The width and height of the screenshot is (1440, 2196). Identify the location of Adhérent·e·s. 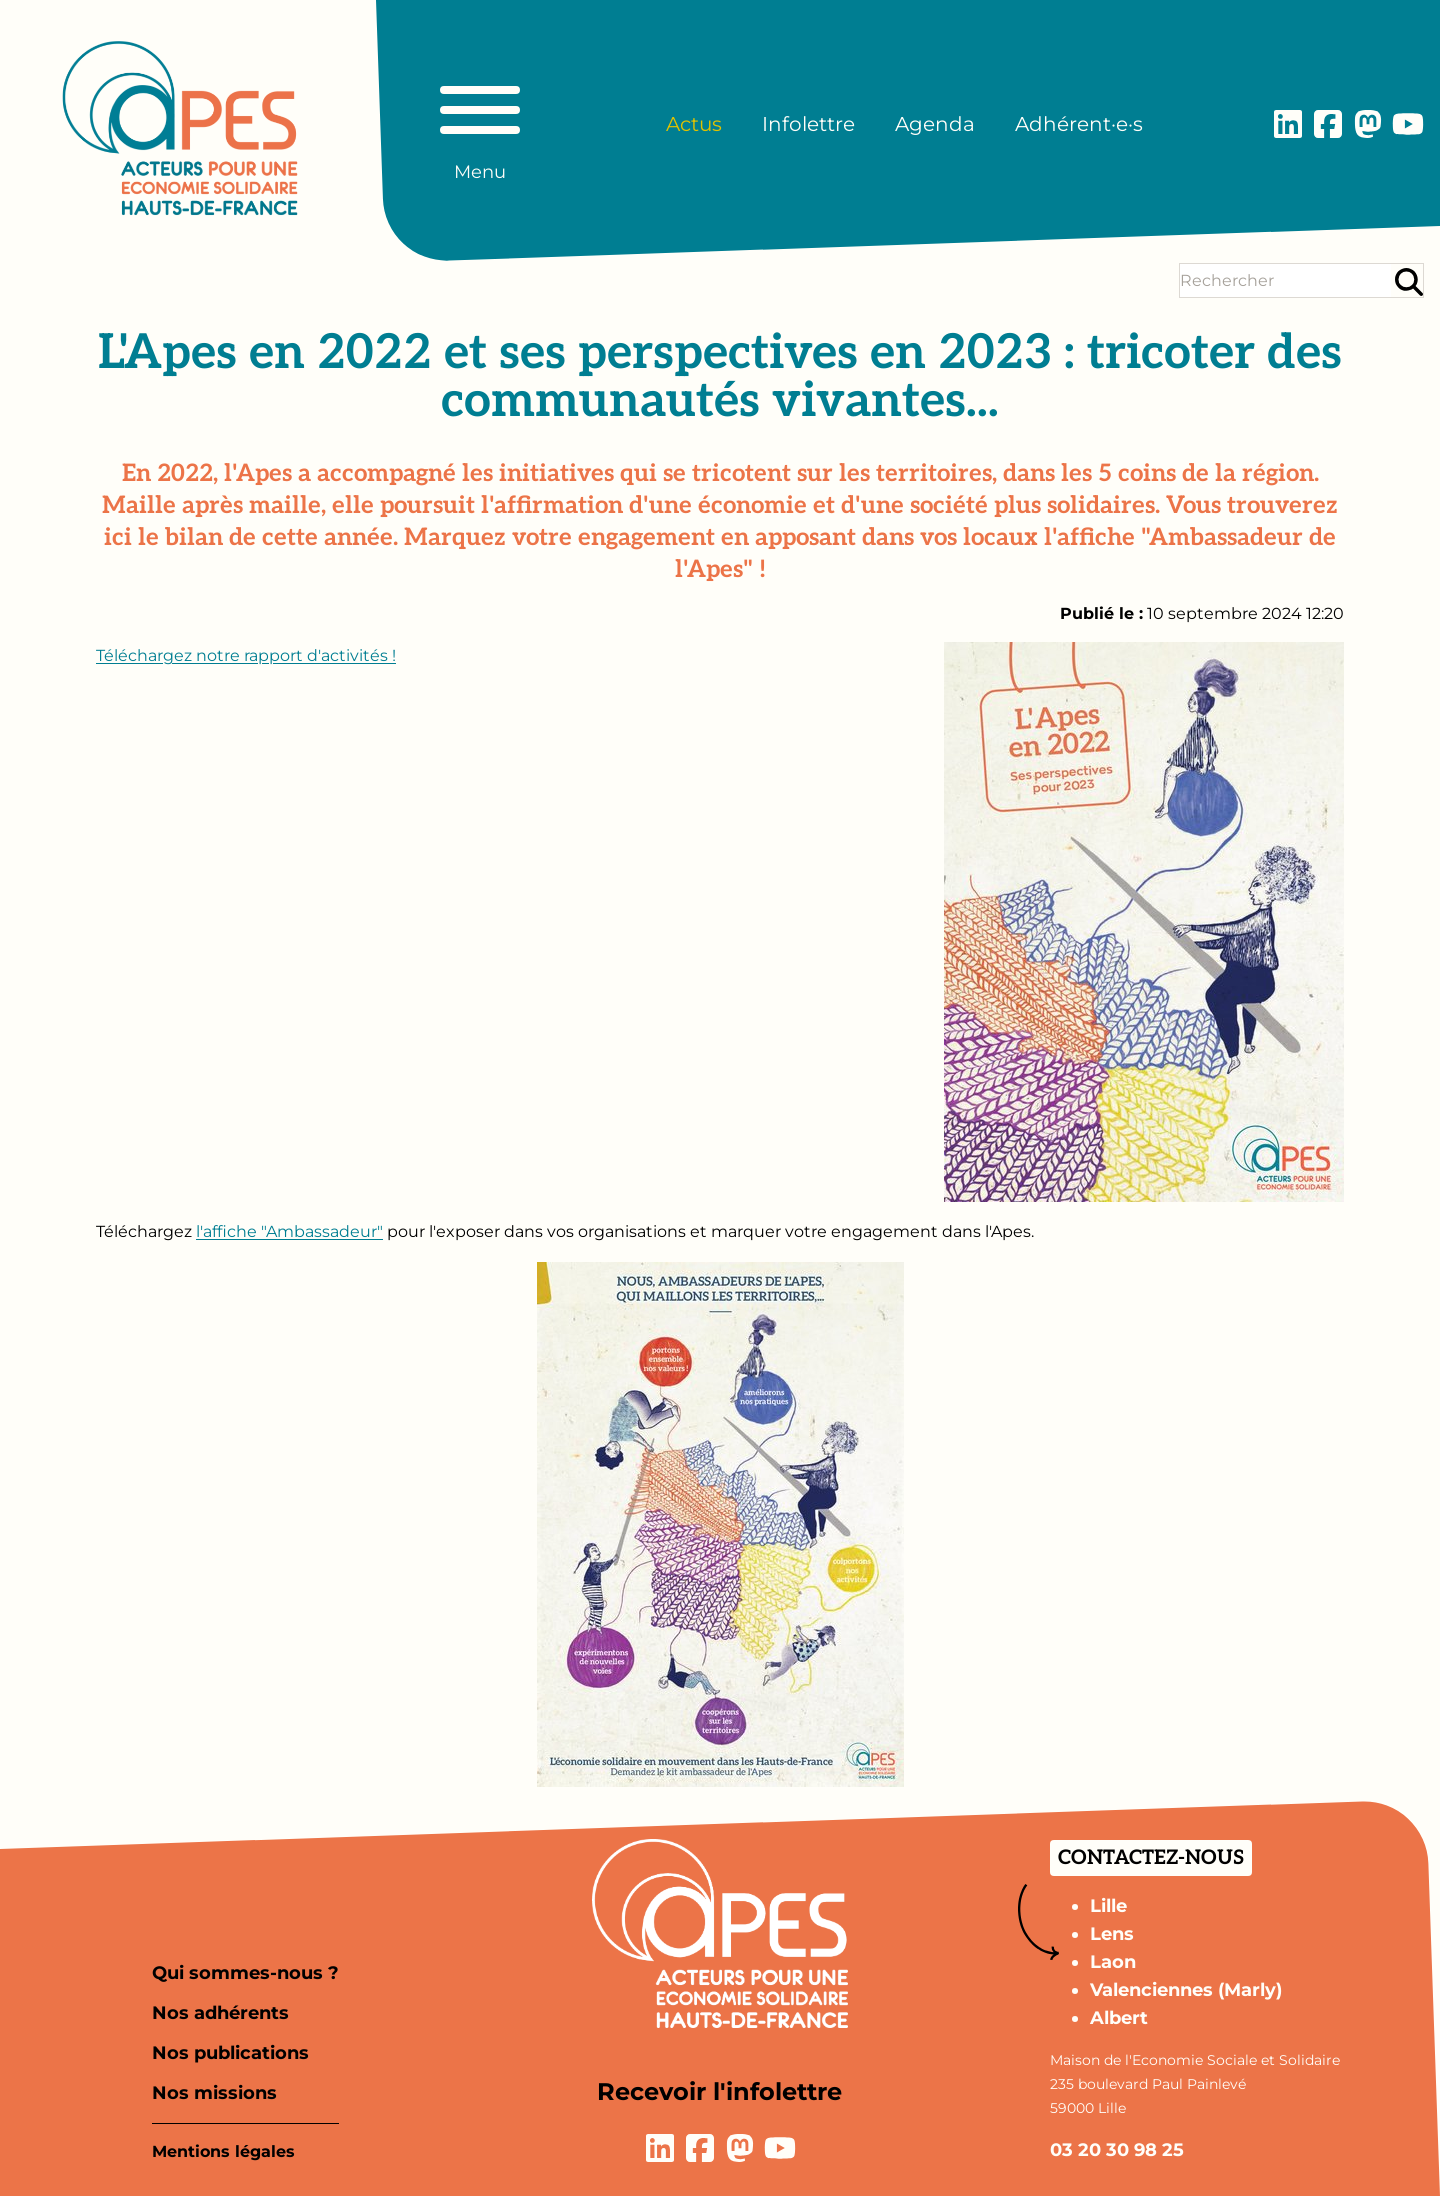
(1079, 124).